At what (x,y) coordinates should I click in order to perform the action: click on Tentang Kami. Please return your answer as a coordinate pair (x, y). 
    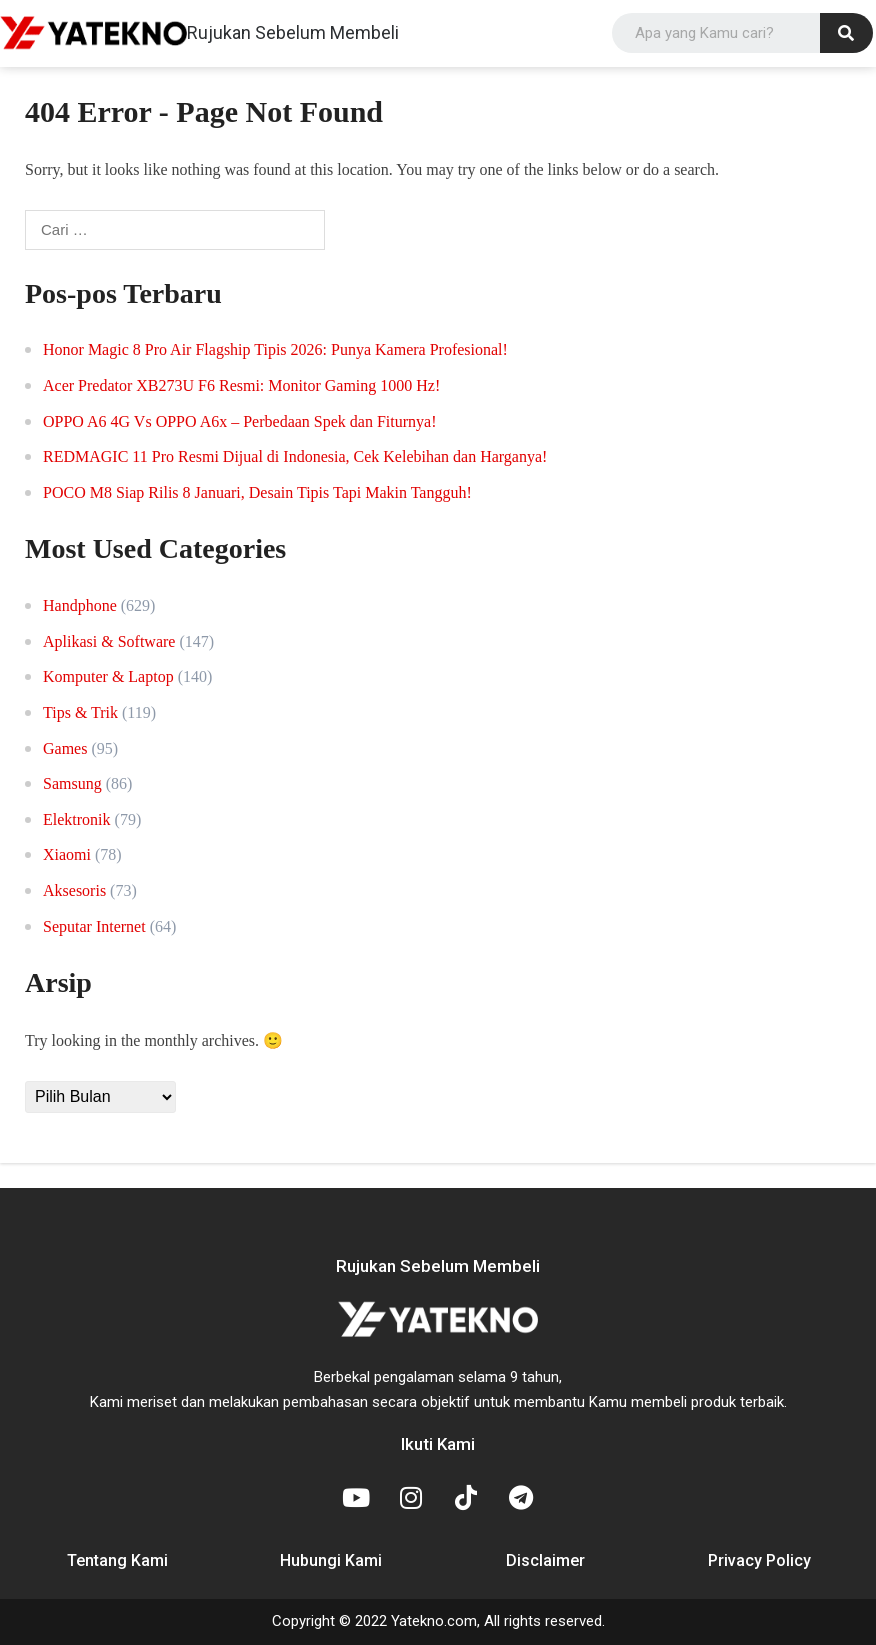
    Looking at the image, I should click on (117, 1560).